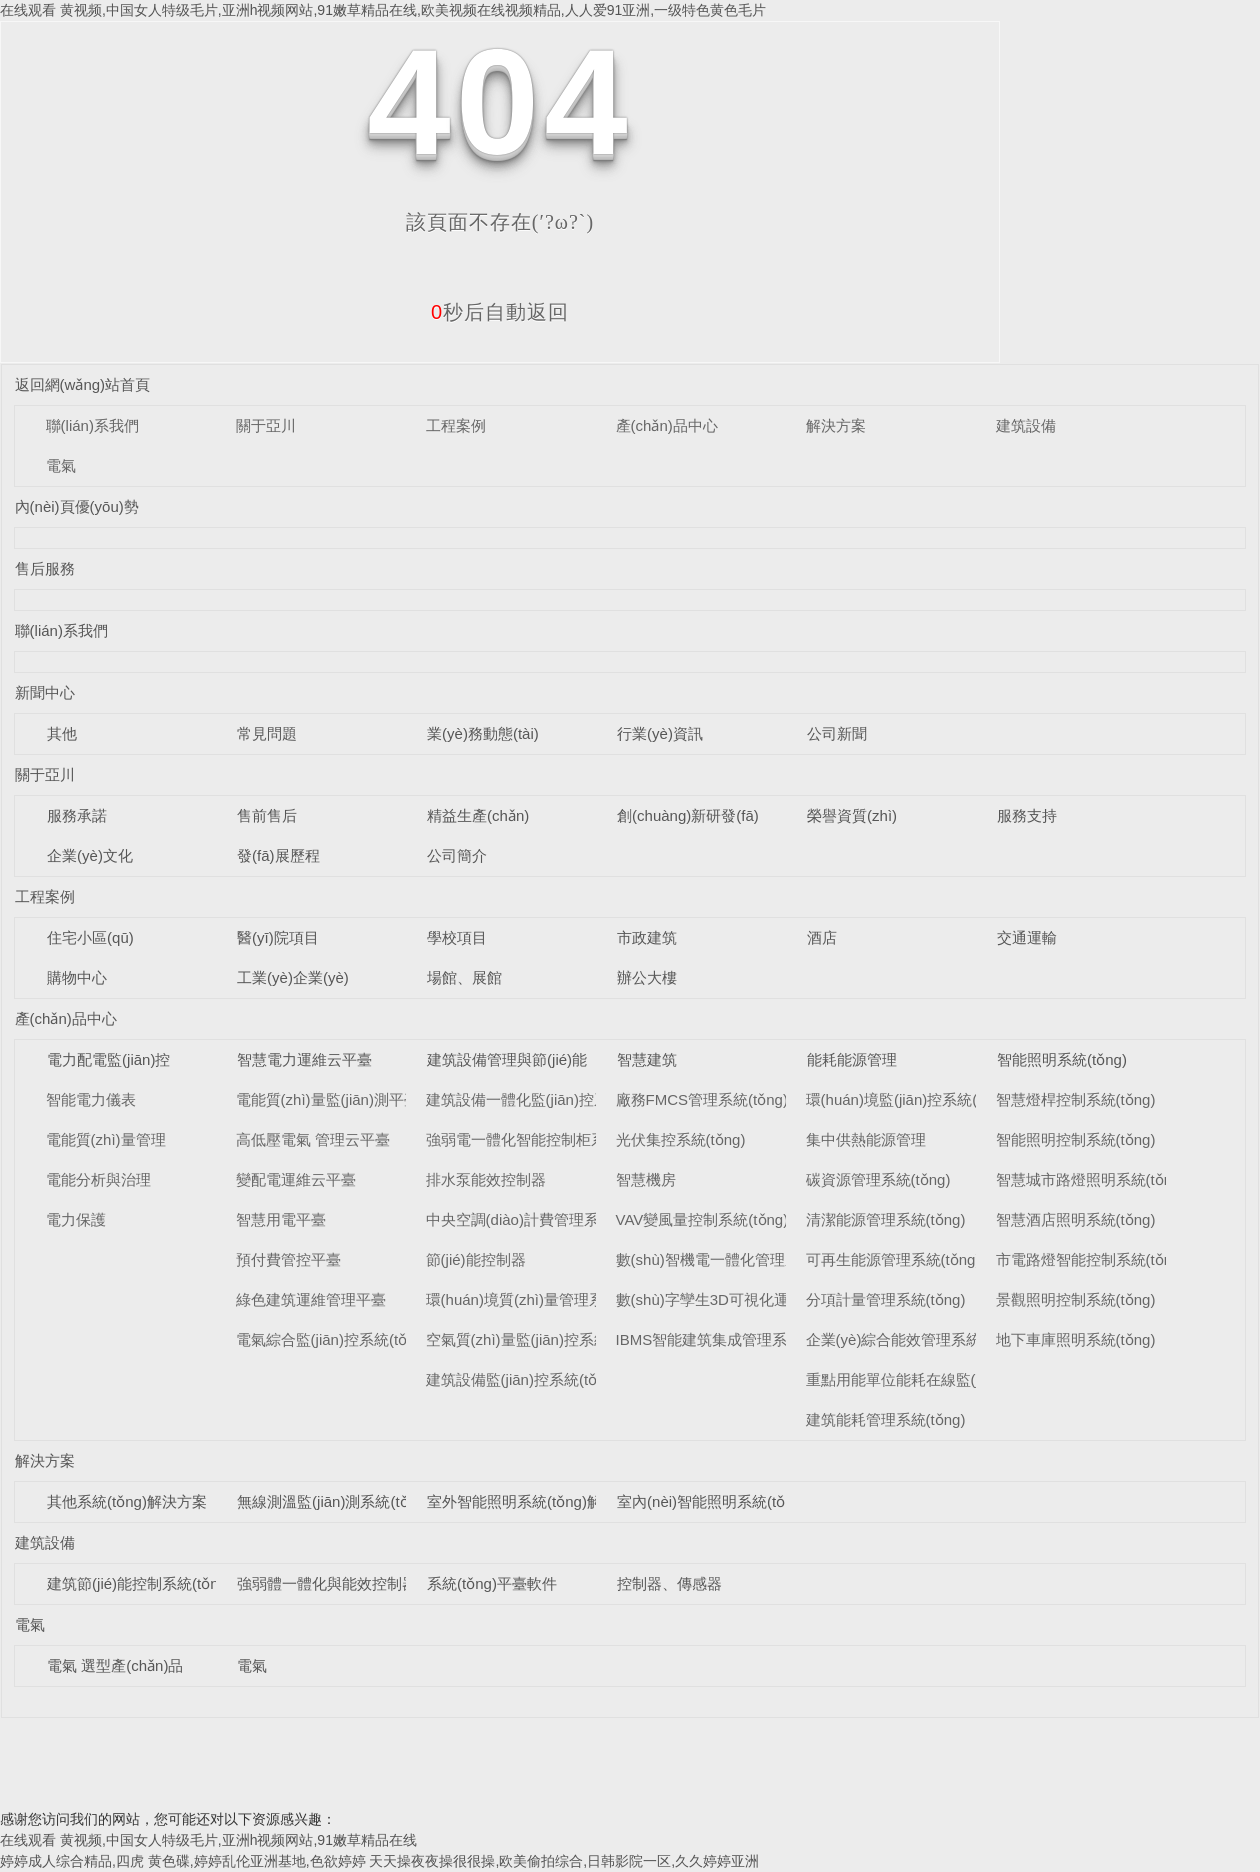 This screenshot has height=1872, width=1260. Describe the element at coordinates (98, 1179) in the screenshot. I see `電能分析與治理` at that location.